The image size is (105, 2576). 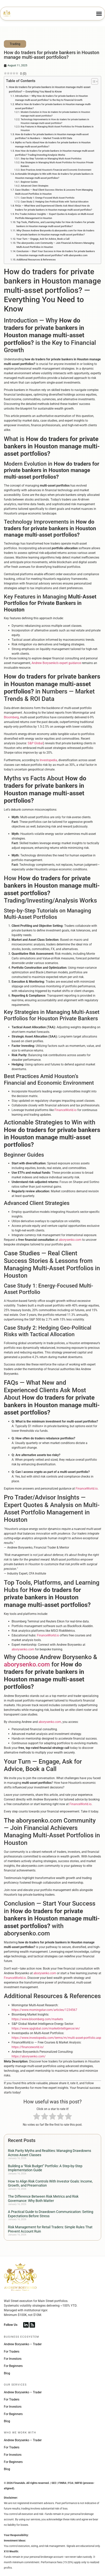 I want to click on https://www.morningstar.com/articles/1234567, so click(x=44, y=2010).